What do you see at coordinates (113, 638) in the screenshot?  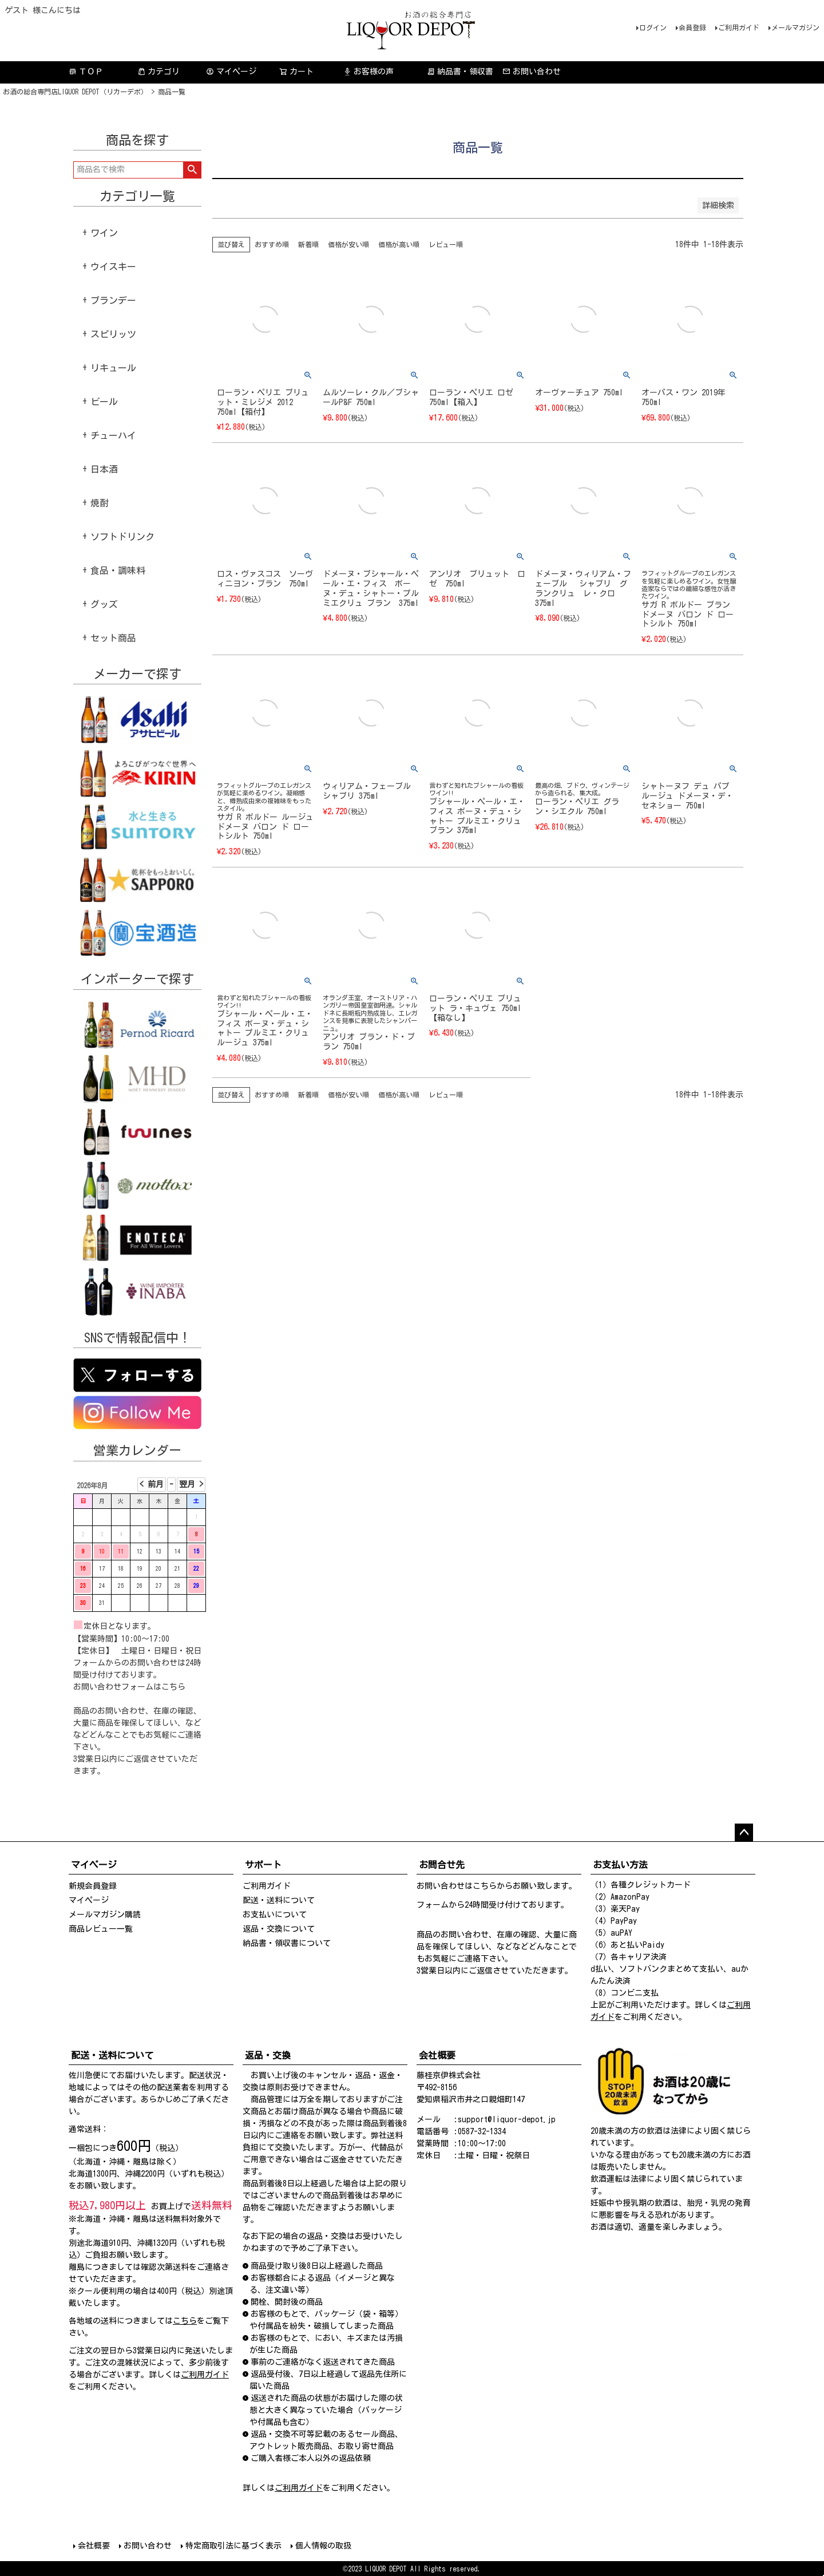 I see `セット商品` at bounding box center [113, 638].